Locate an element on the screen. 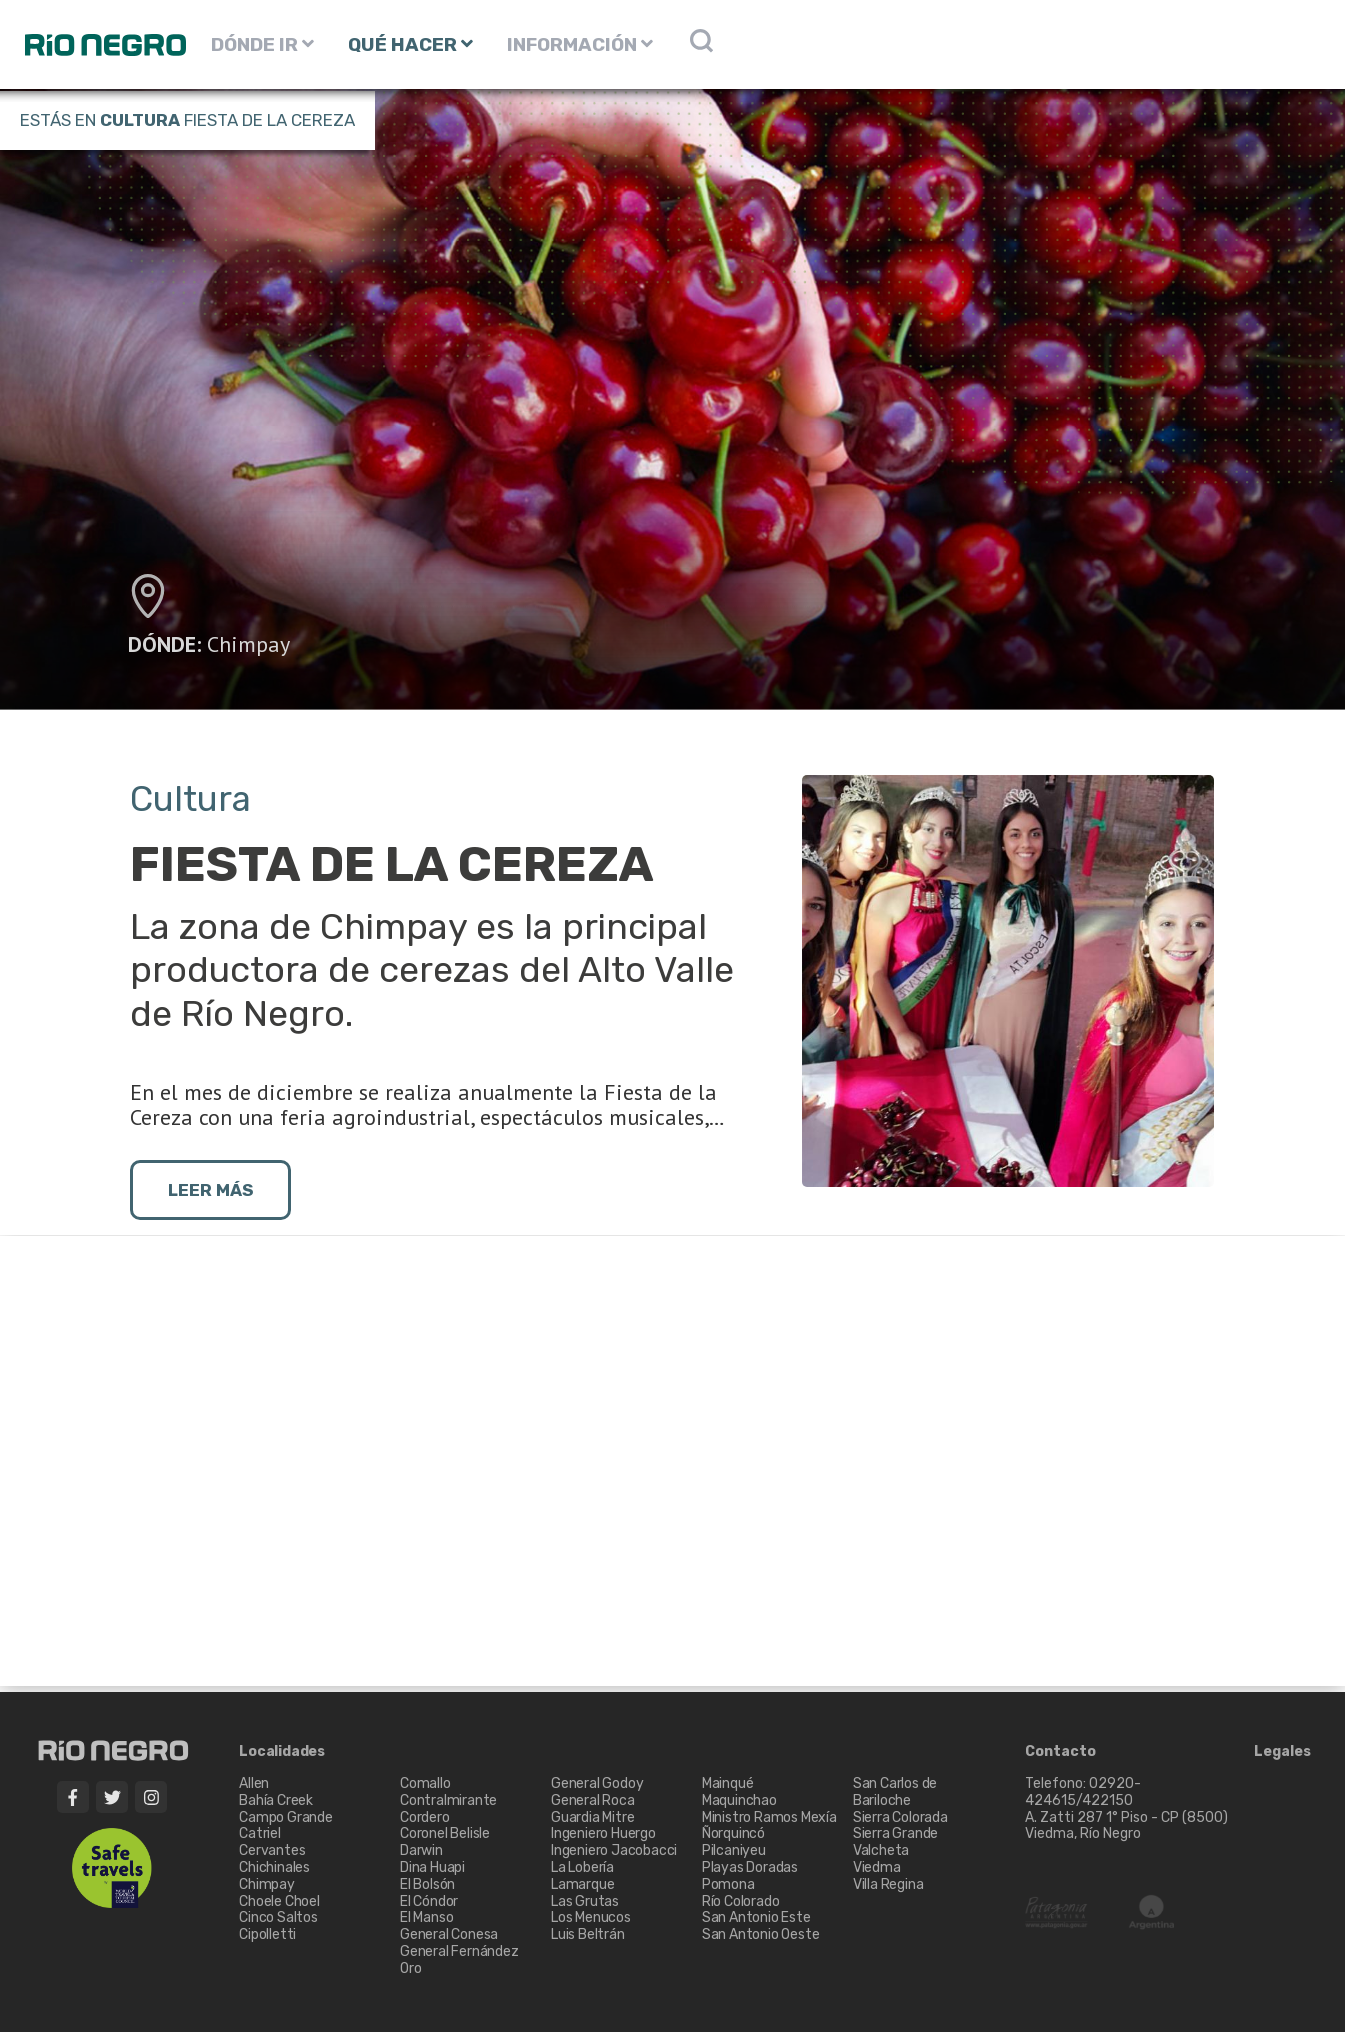 Image resolution: width=1345 pixels, height=2032 pixels. General Fernández Oro is located at coordinates (459, 1960).